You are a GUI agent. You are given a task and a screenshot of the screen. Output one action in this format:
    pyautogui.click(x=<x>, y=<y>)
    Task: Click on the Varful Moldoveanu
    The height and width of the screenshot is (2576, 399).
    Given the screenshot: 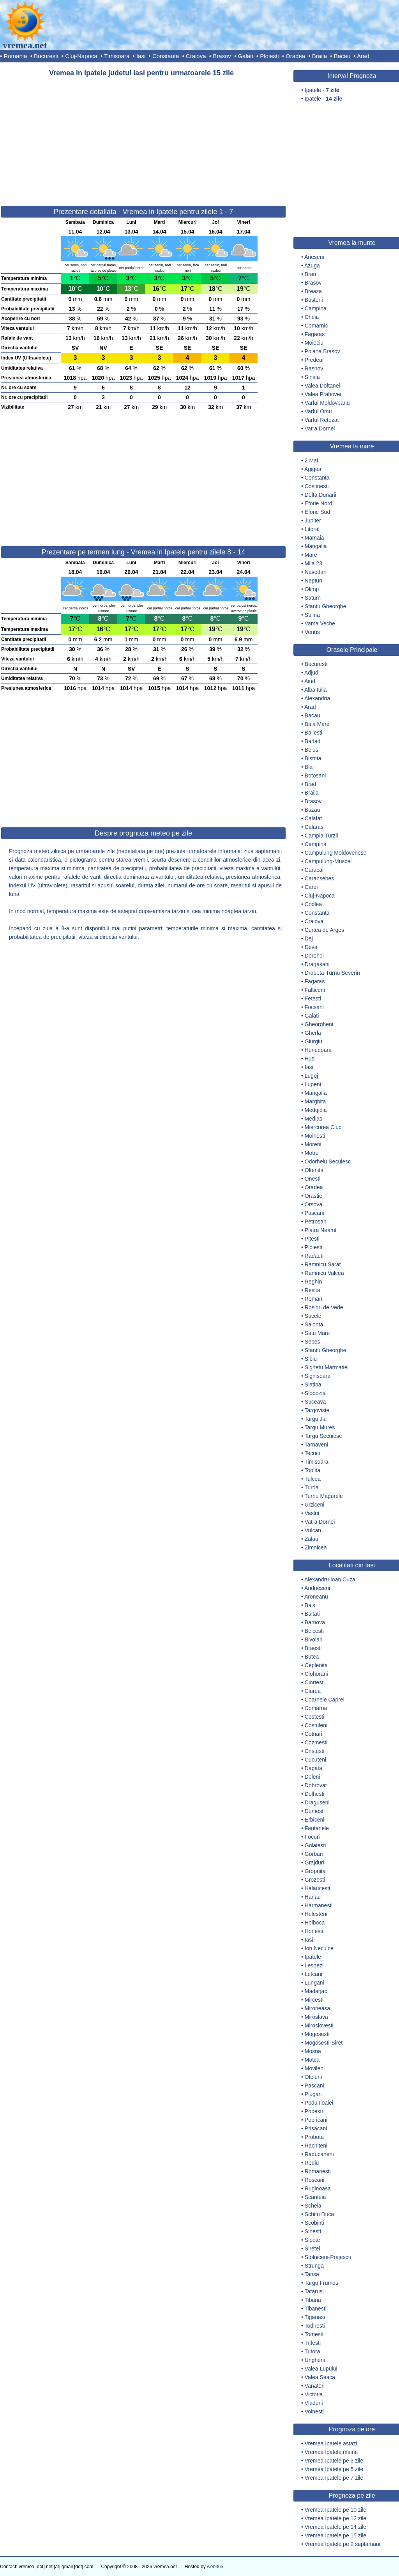 What is the action you would take?
    pyautogui.click(x=327, y=403)
    